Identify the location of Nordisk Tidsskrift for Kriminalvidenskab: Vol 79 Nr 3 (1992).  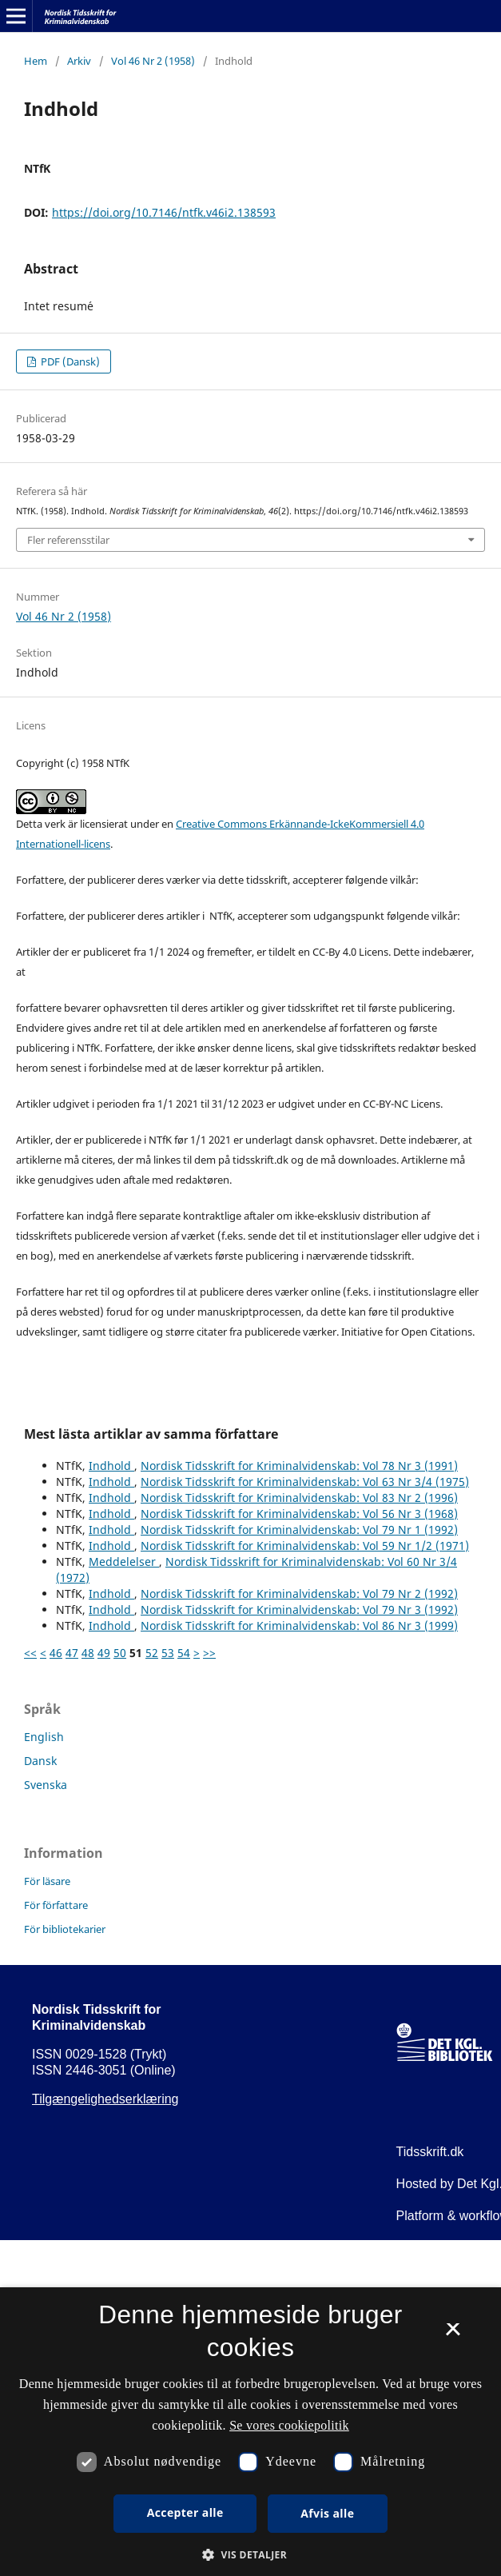
(299, 1609).